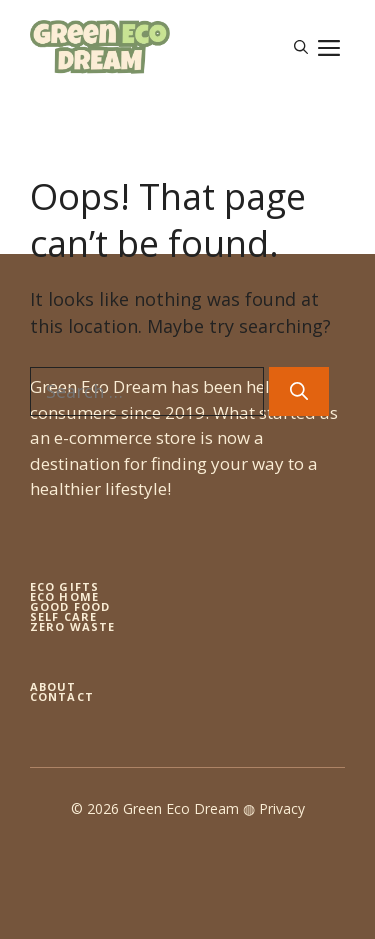 This screenshot has width=375, height=939. What do you see at coordinates (299, 391) in the screenshot?
I see `[Search]` at bounding box center [299, 391].